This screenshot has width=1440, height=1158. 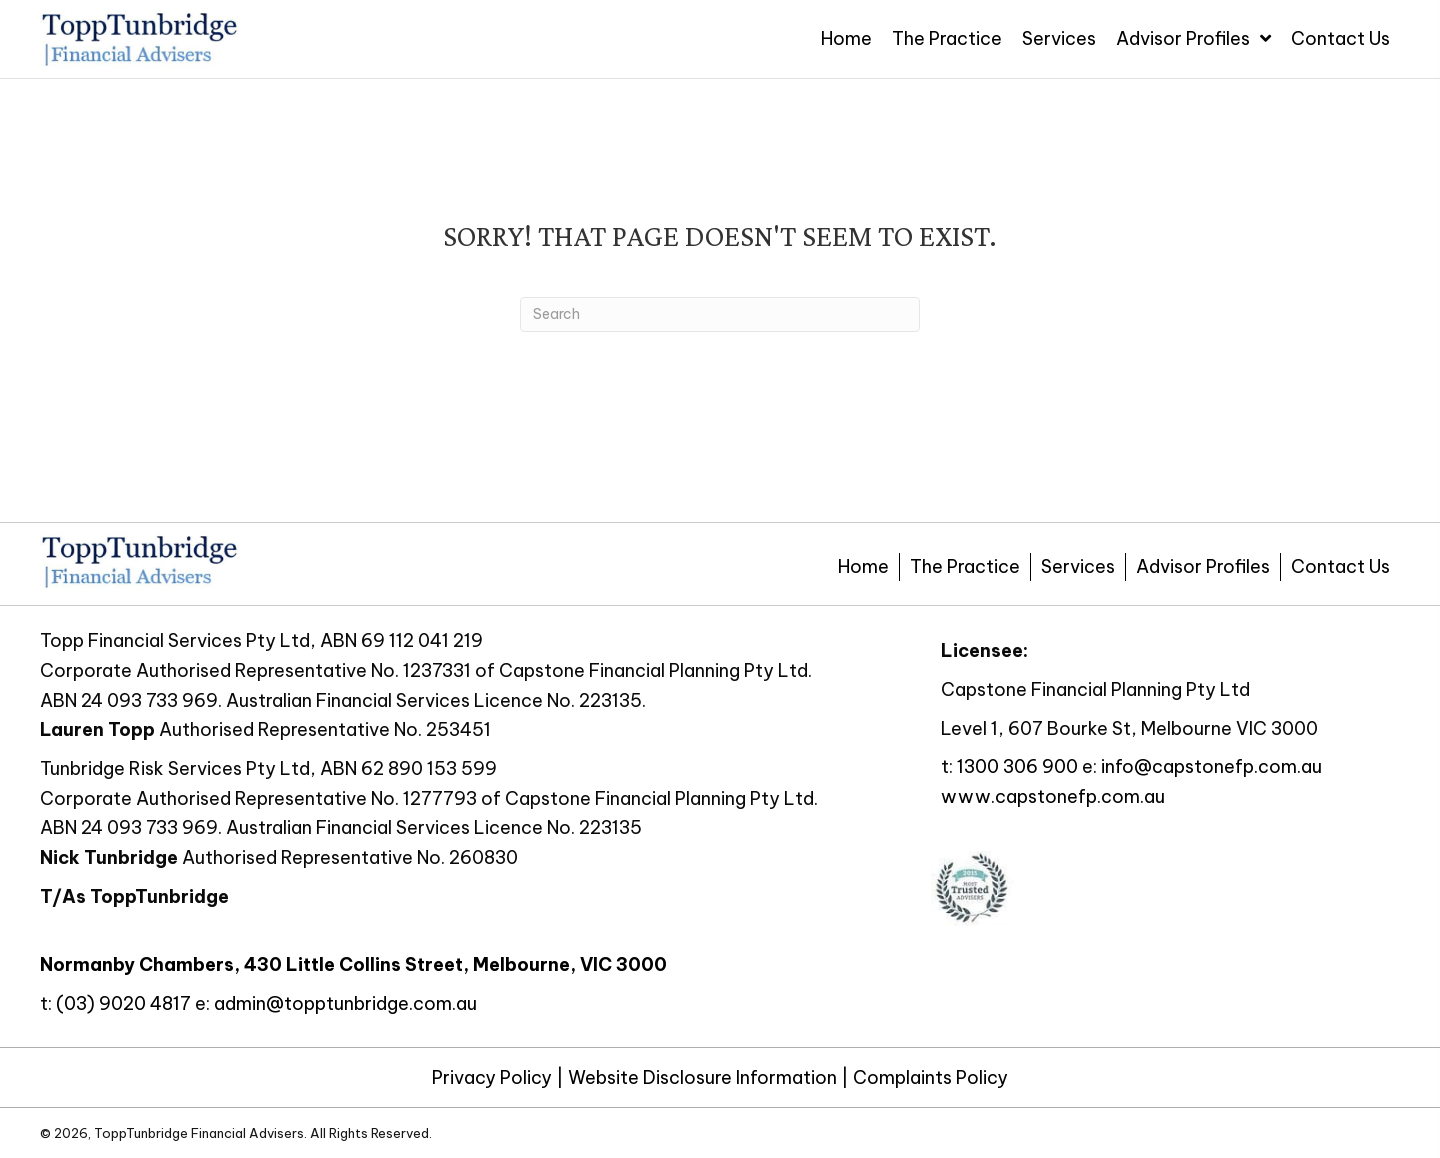 What do you see at coordinates (1053, 796) in the screenshot?
I see `www.capstonefp.com.au` at bounding box center [1053, 796].